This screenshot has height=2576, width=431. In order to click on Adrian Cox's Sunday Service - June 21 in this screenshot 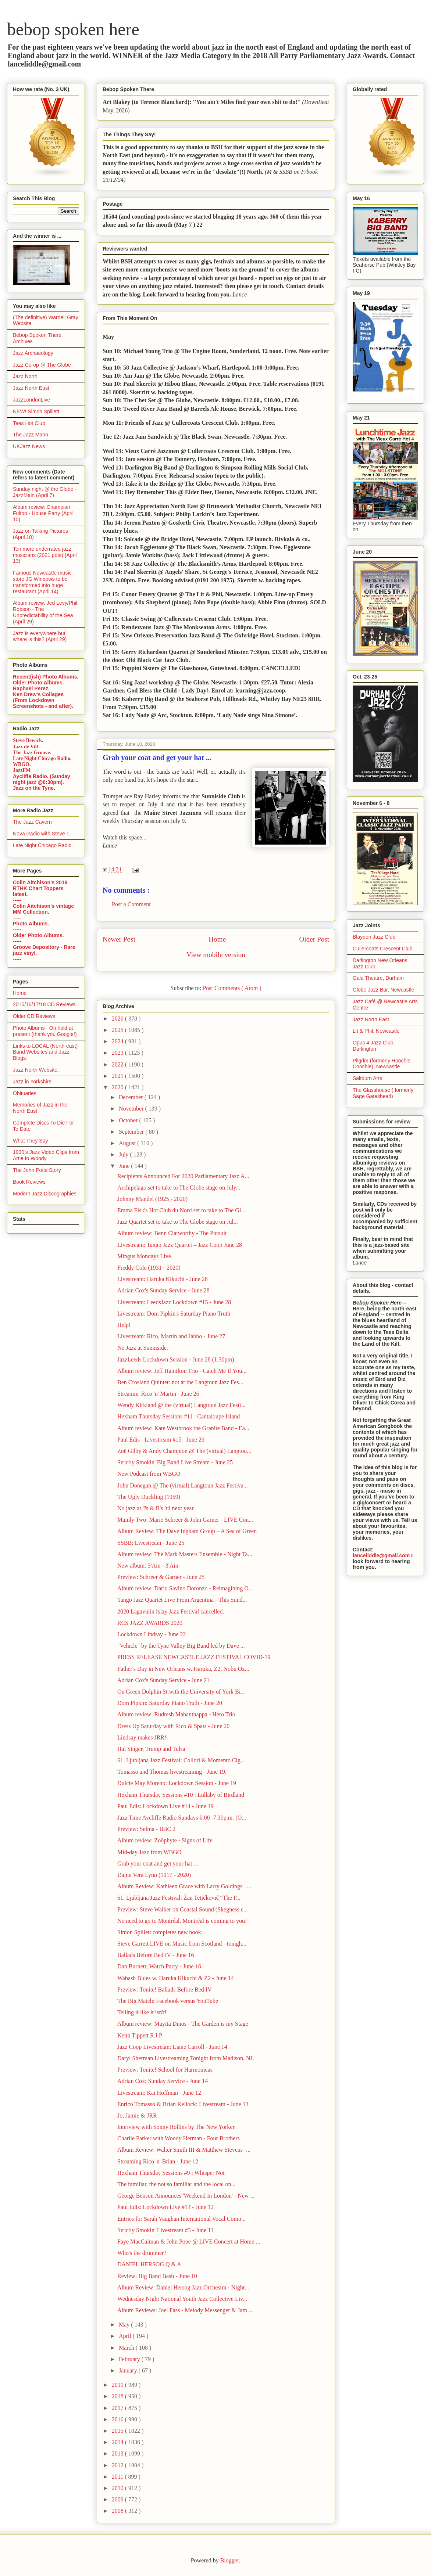, I will do `click(163, 1680)`.